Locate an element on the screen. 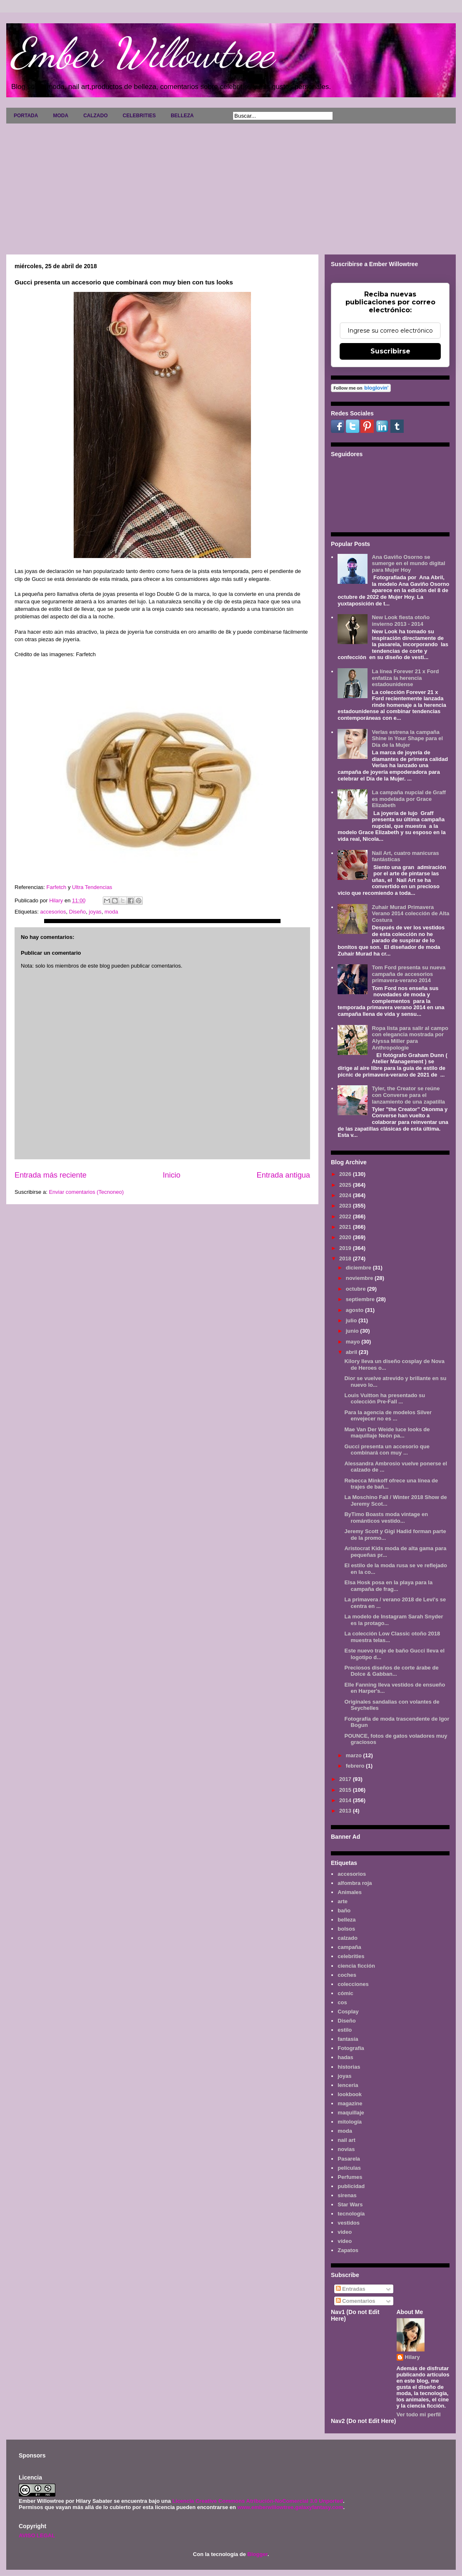  AVISO LEGAL is located at coordinates (37, 2535).